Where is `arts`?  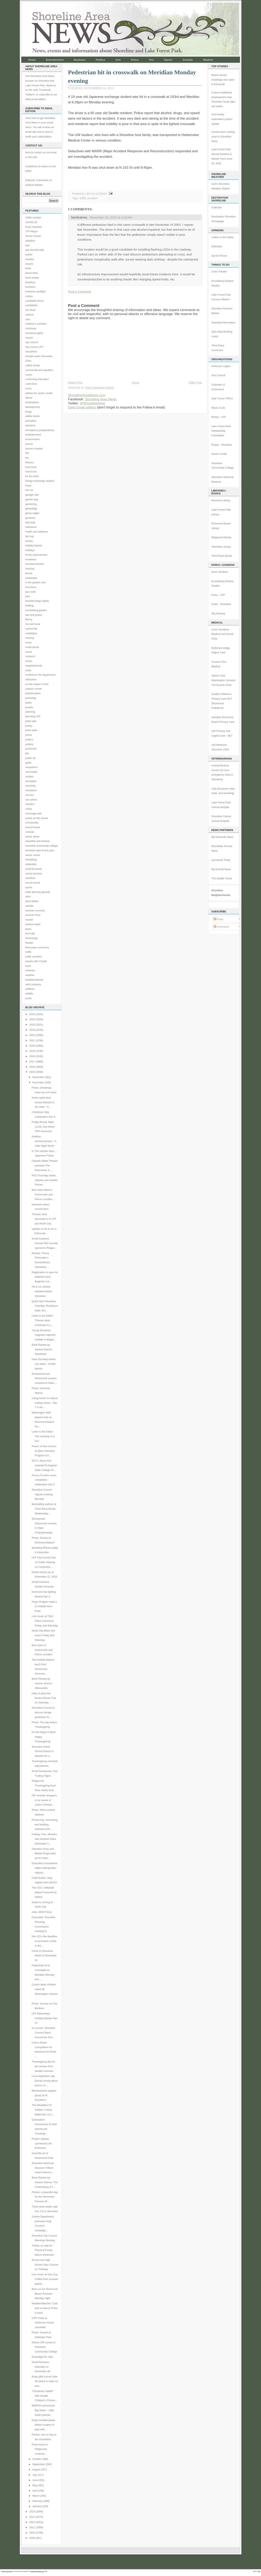 arts is located at coordinates (27, 245).